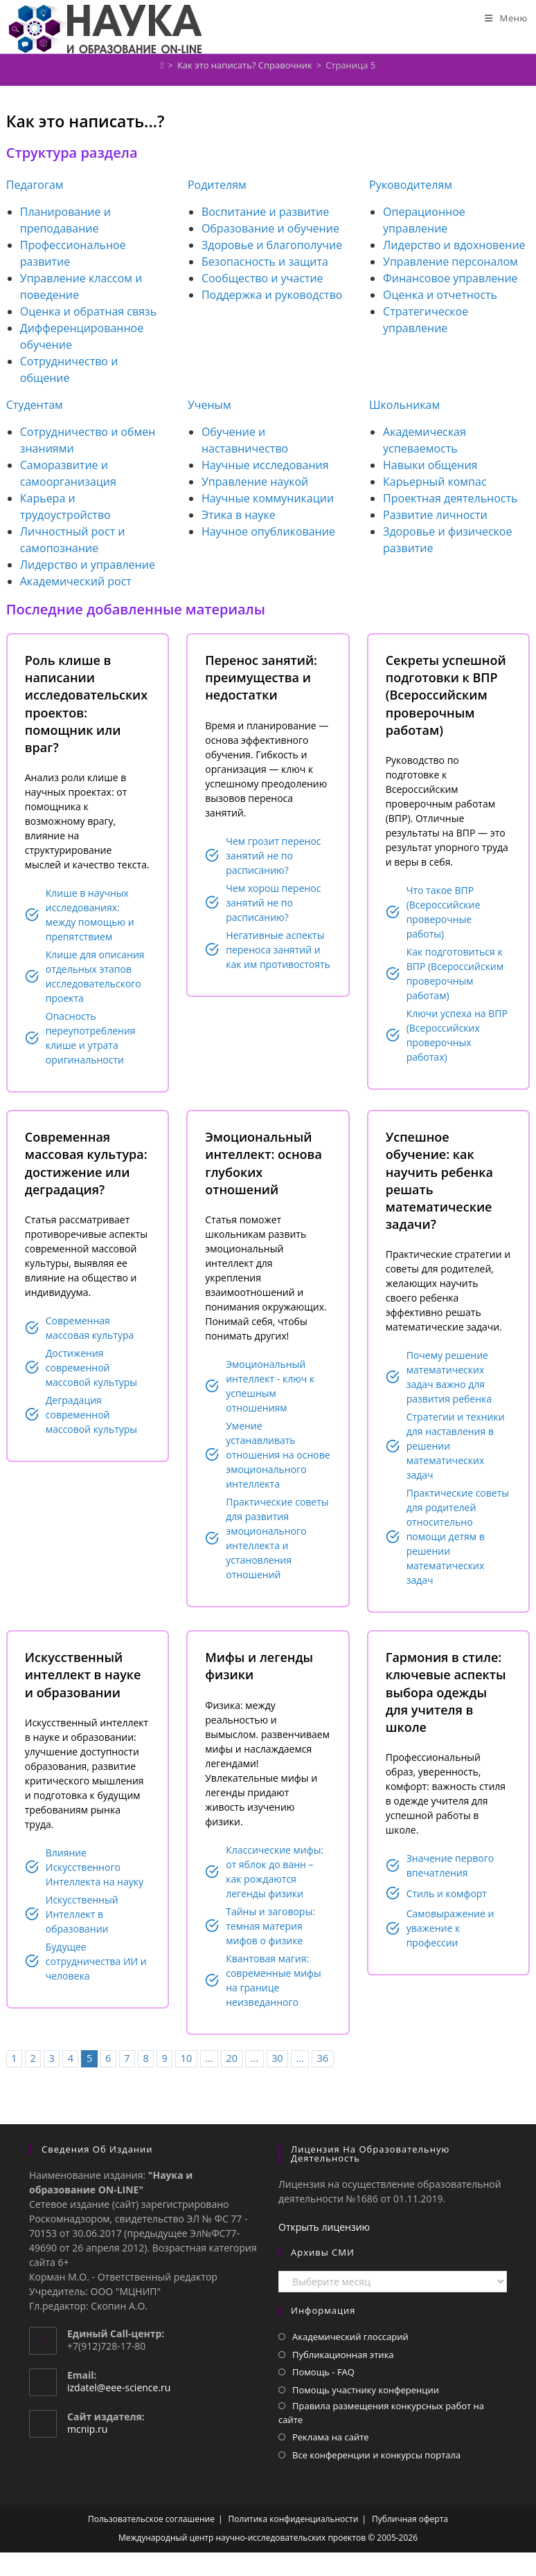 The width and height of the screenshot is (536, 2576). I want to click on 10, so click(186, 2058).